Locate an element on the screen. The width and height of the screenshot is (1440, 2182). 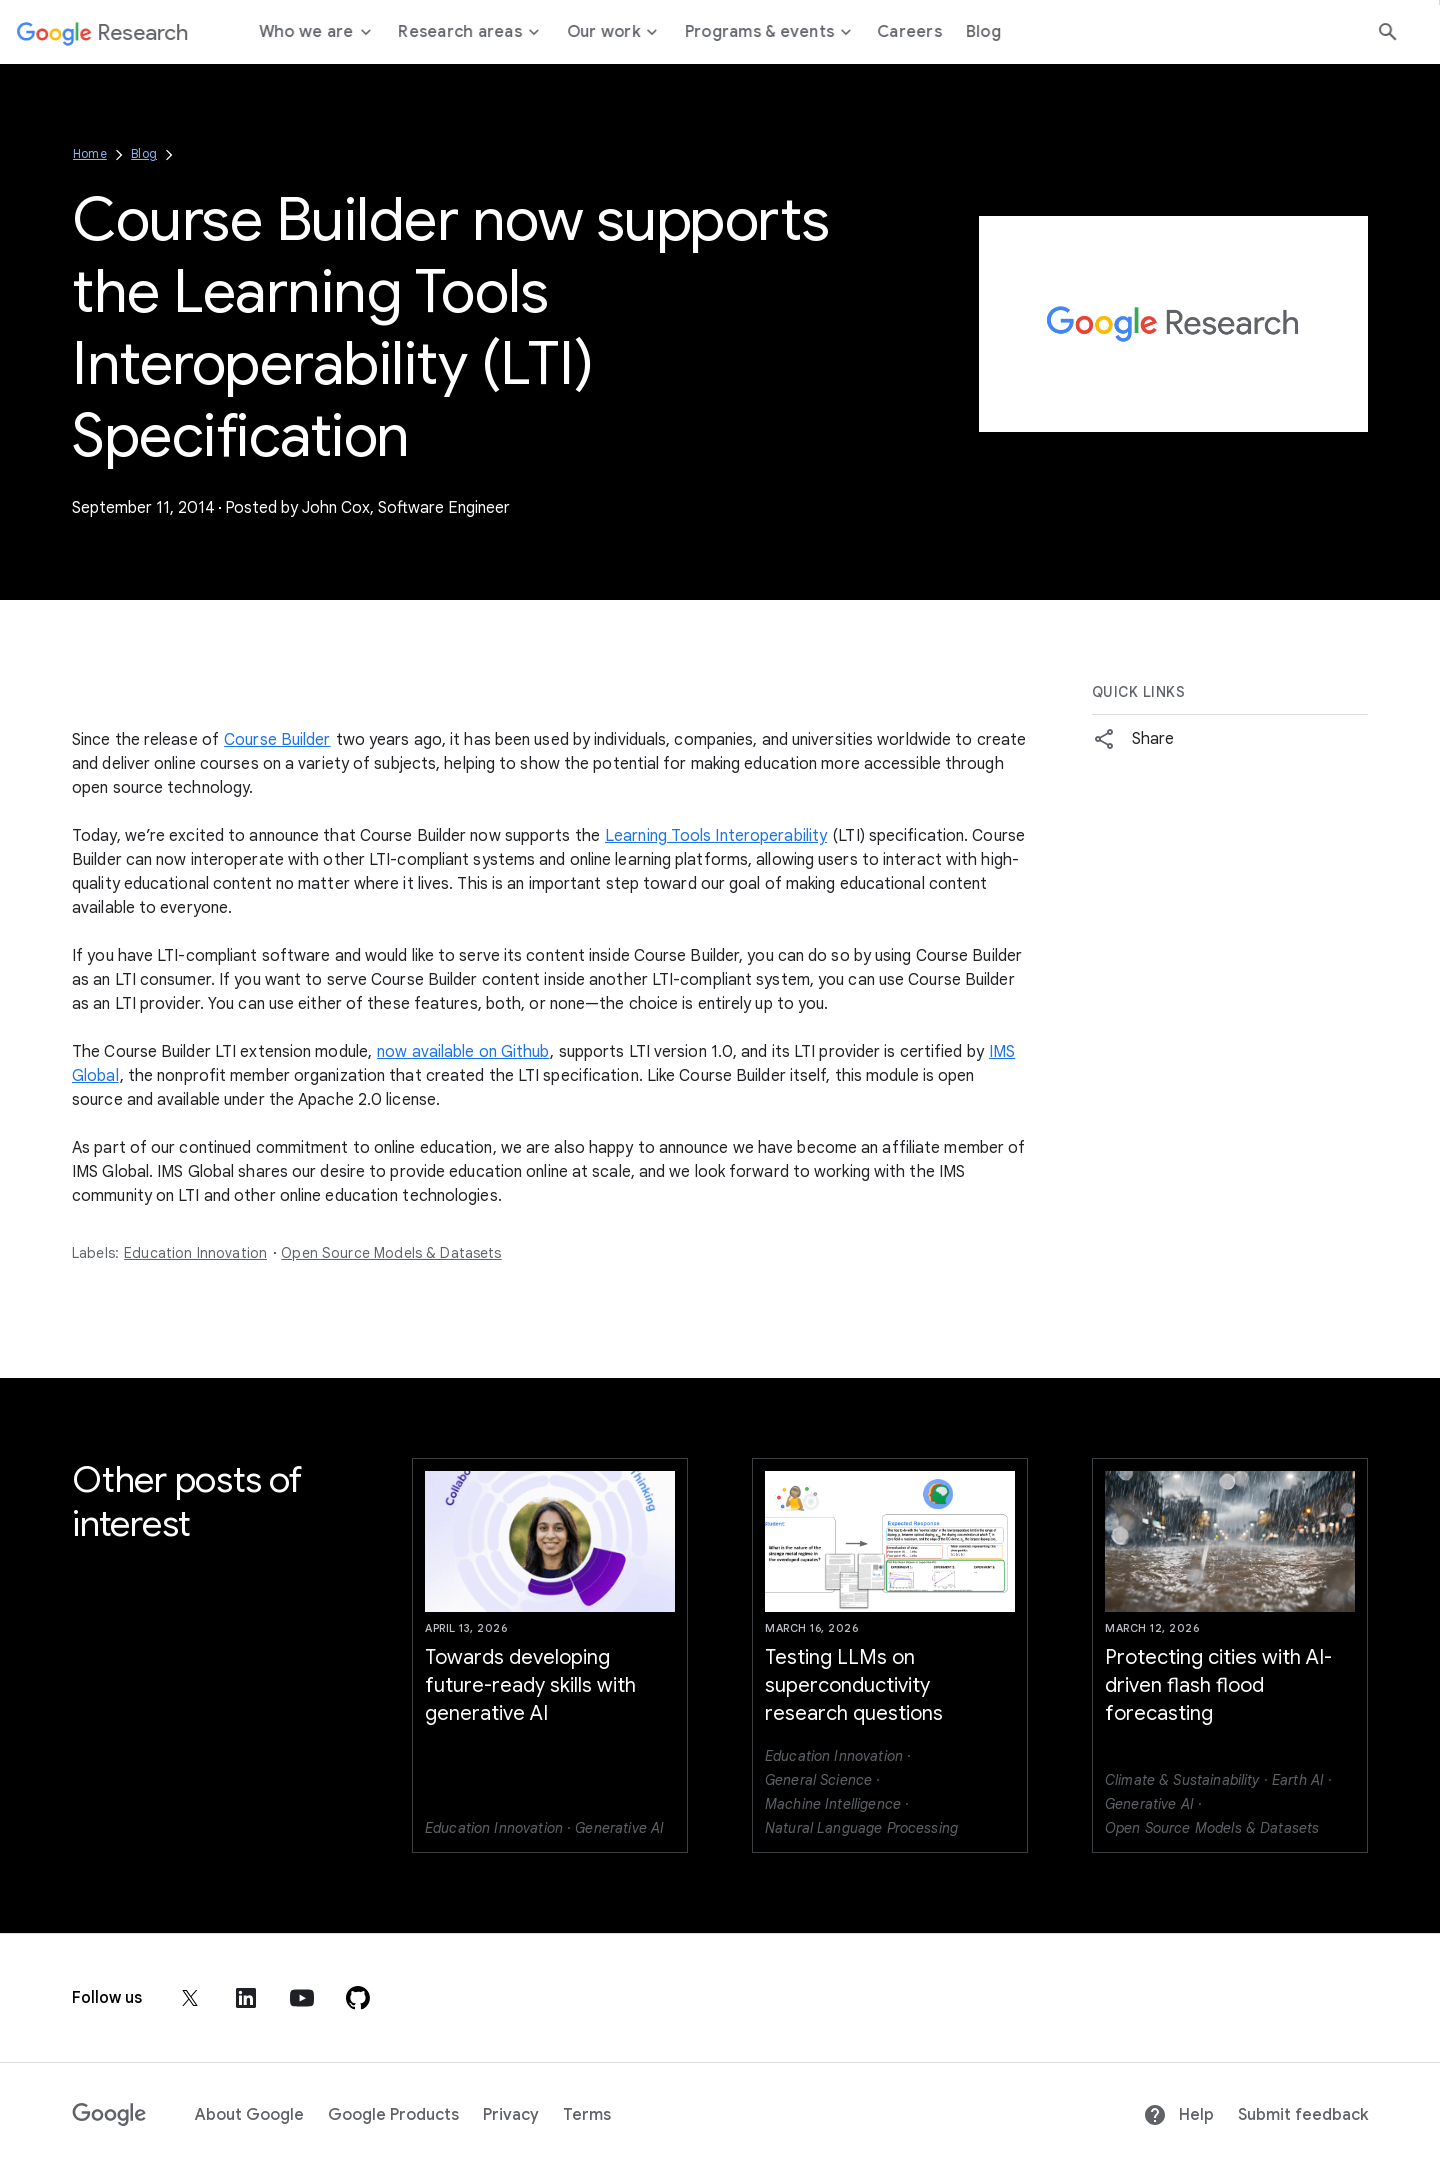
Open Source Models & Datasets is located at coordinates (391, 1253).